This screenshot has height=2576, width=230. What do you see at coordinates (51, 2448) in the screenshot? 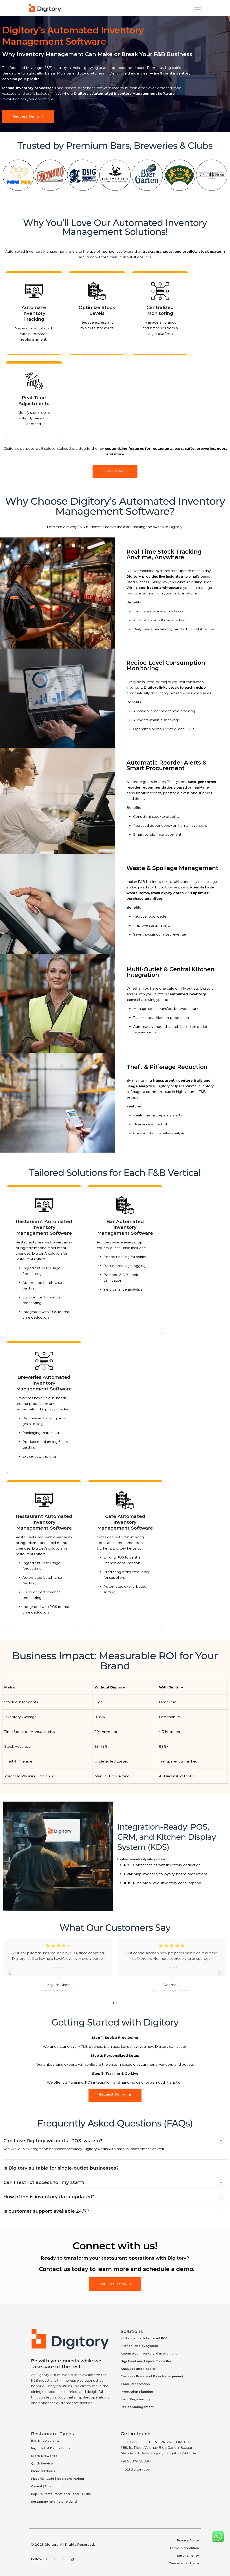
I see `Nightclub & Dance floors` at bounding box center [51, 2448].